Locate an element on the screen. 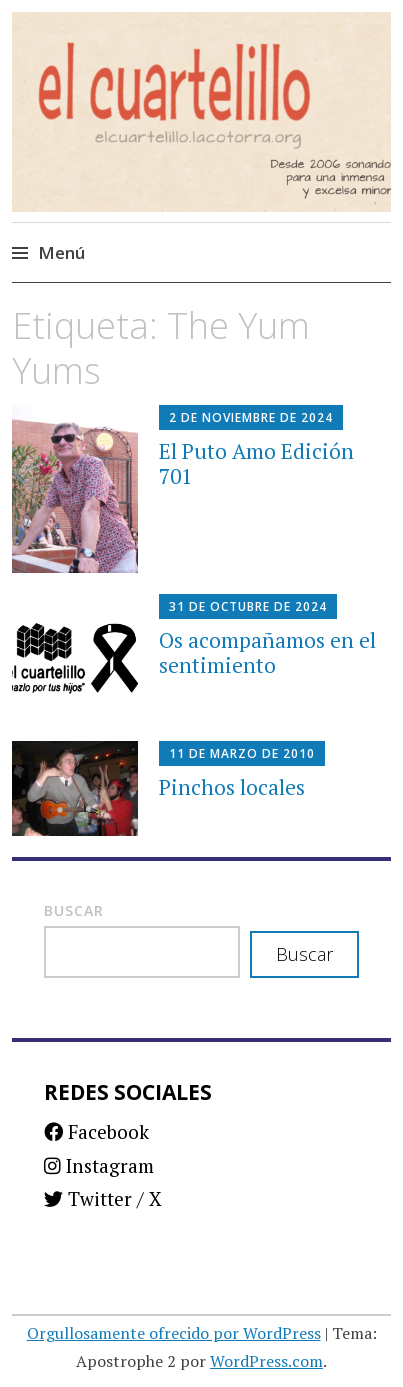 The height and width of the screenshot is (1387, 403). Pinchos locales is located at coordinates (232, 787).